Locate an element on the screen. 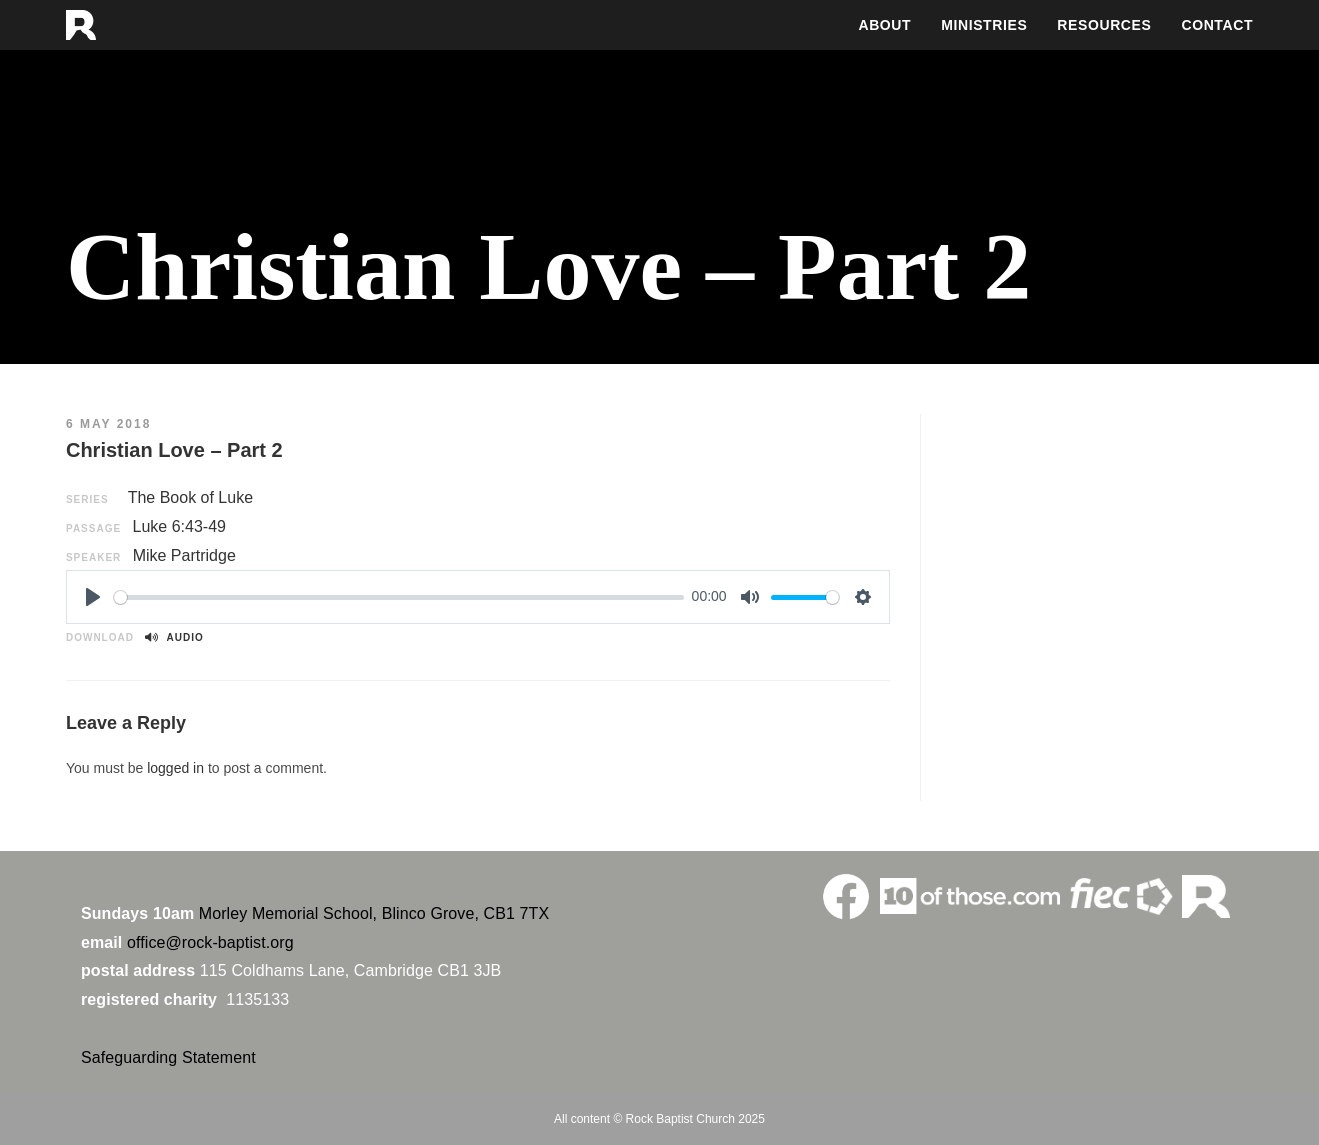 The height and width of the screenshot is (1145, 1319). Audio is located at coordinates (174, 637).